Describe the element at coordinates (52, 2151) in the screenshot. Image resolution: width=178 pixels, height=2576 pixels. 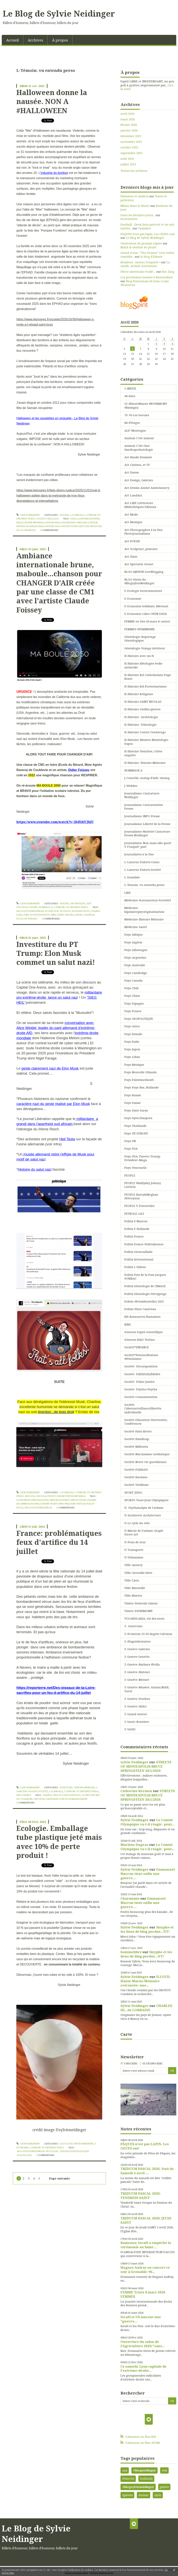
I see `#écologie` at that location.